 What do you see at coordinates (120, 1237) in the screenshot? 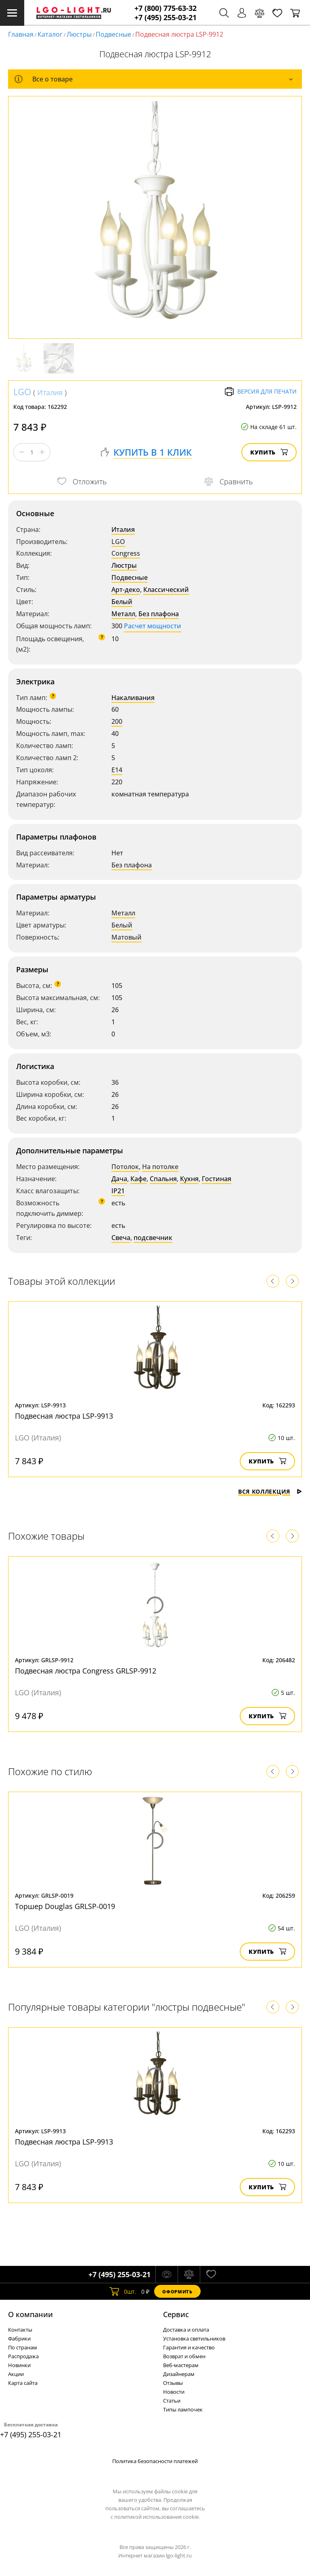
I see `Свеча` at bounding box center [120, 1237].